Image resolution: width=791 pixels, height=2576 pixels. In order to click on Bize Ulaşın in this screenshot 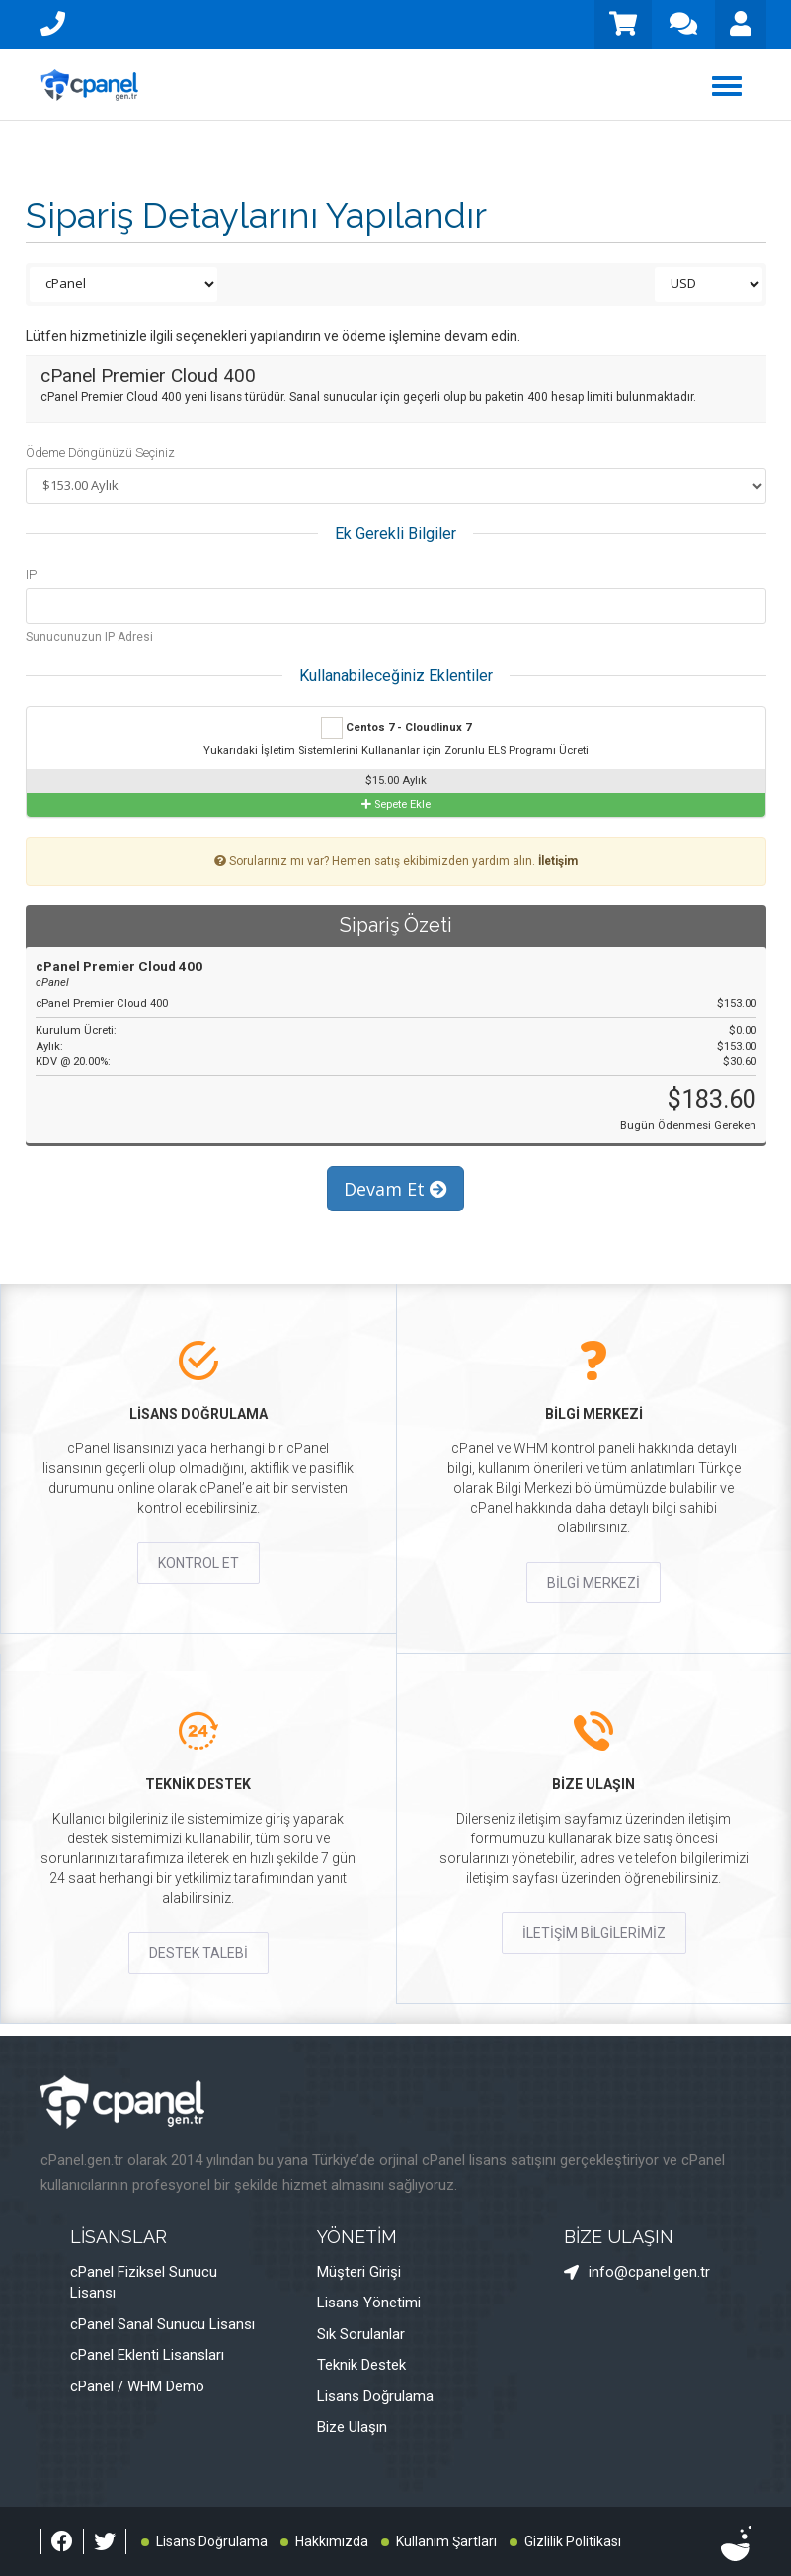, I will do `click(352, 2427)`.